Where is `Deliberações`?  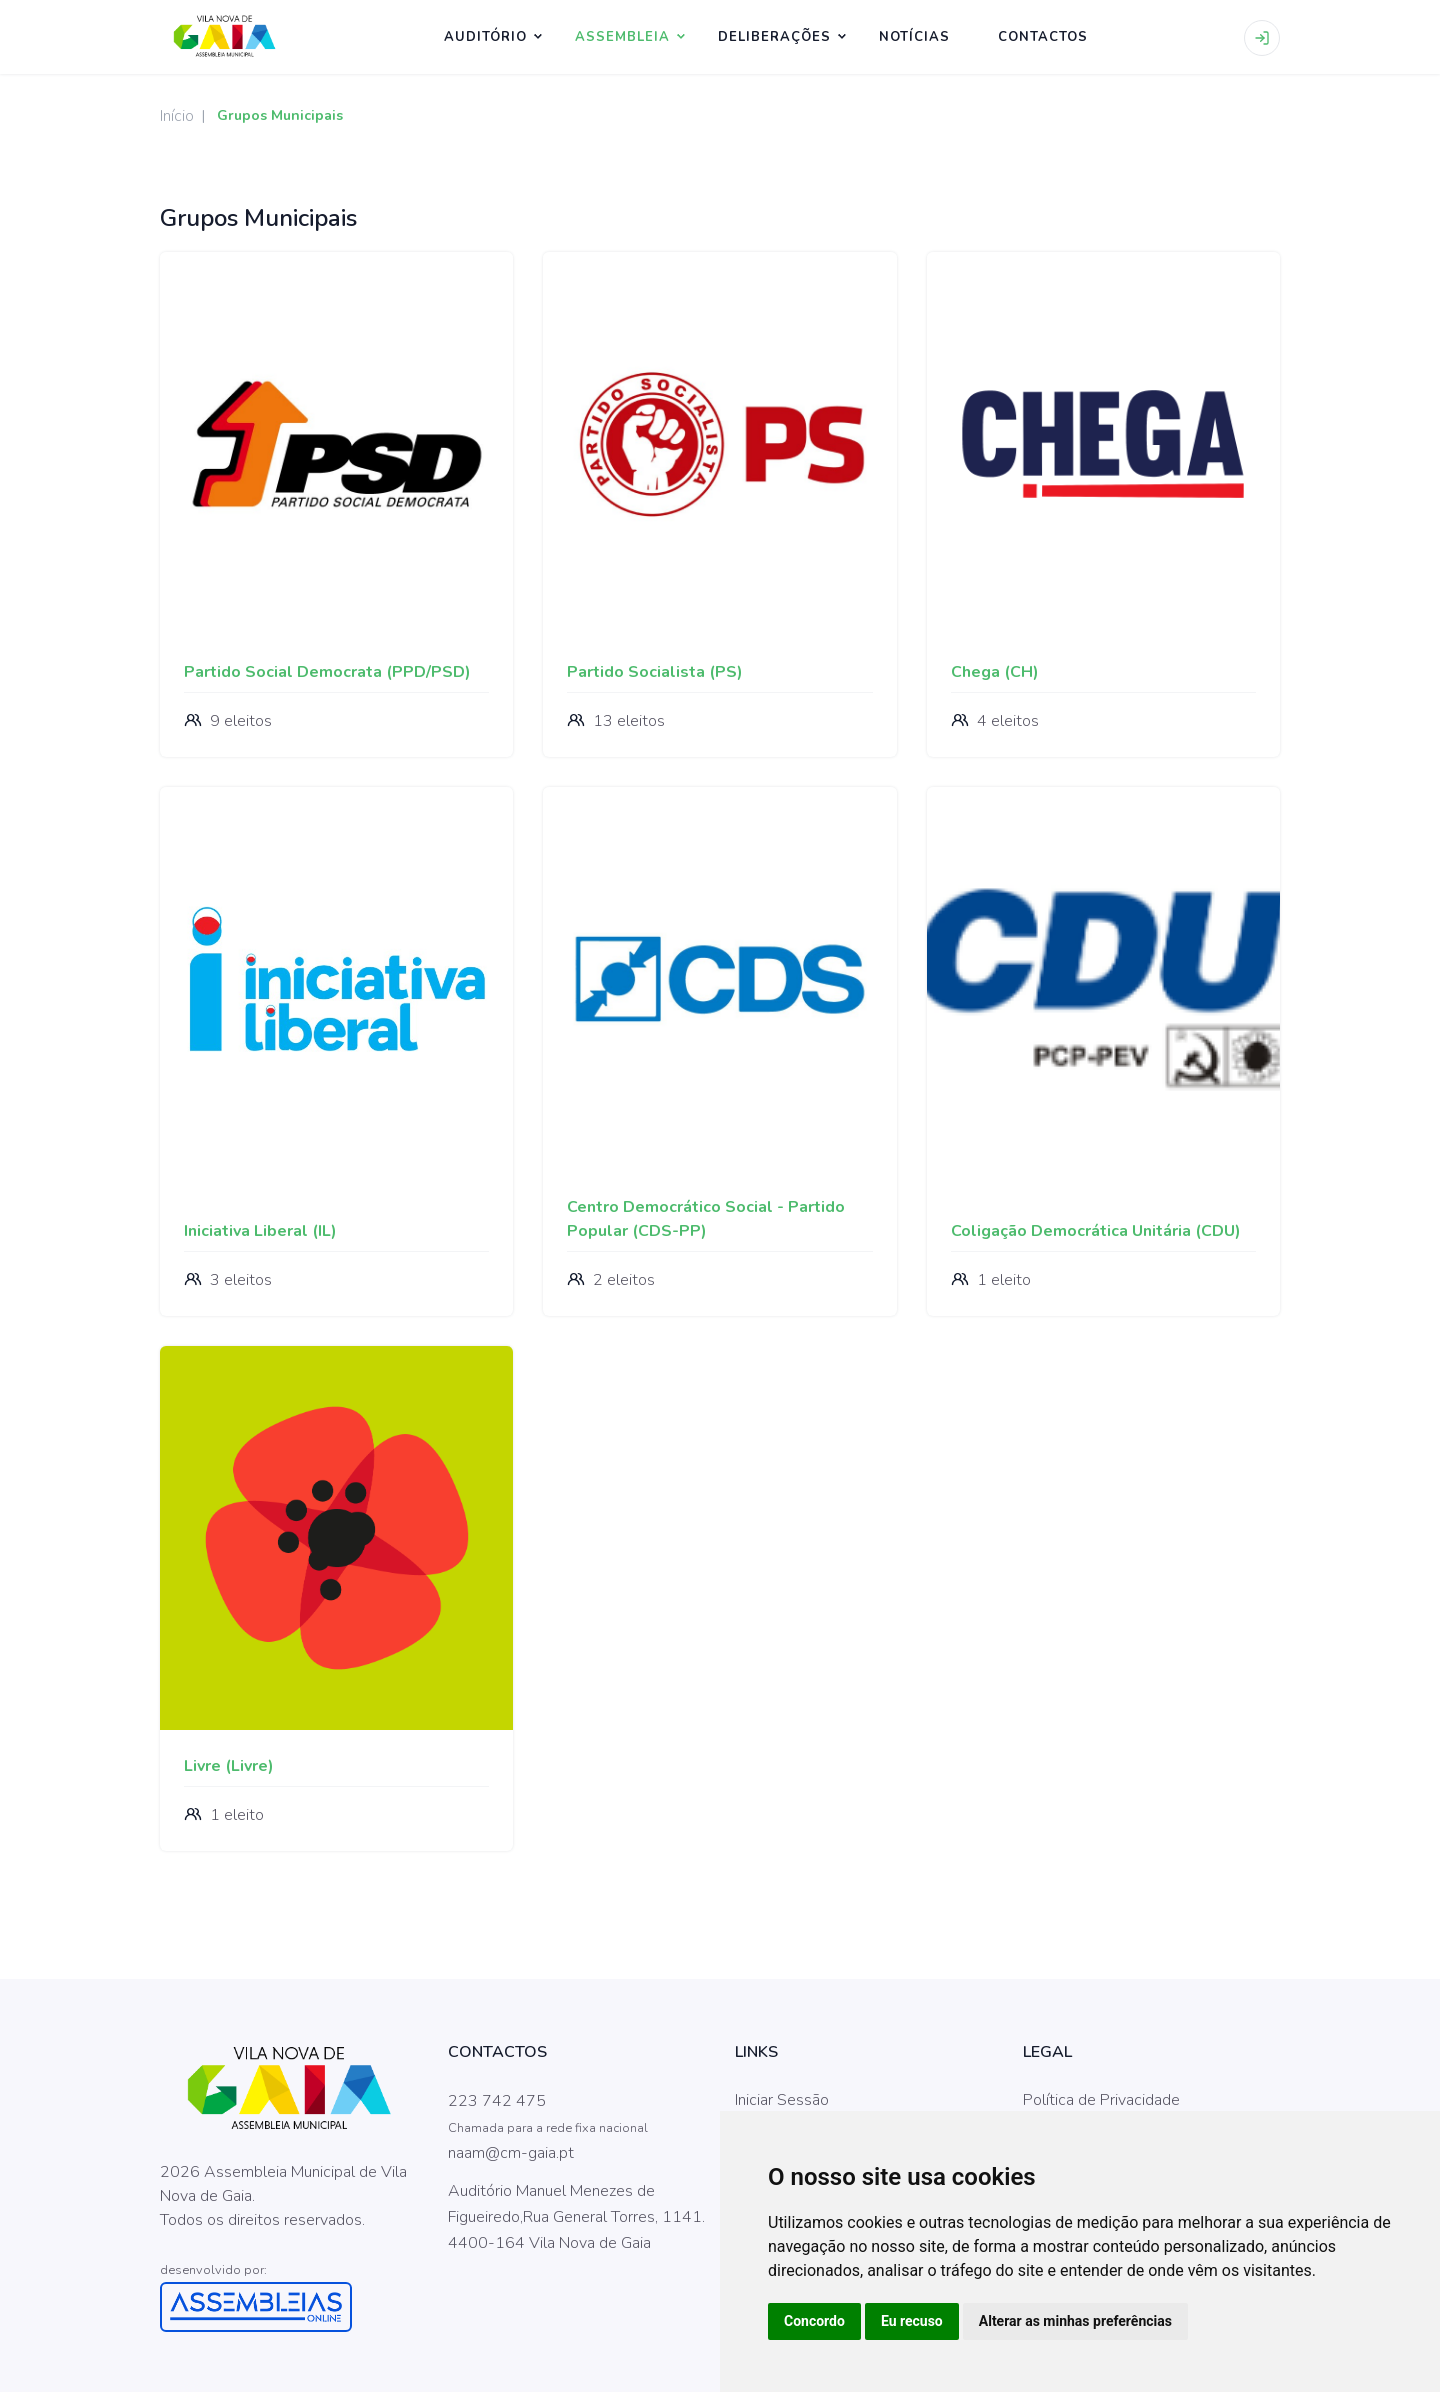
Deliberações is located at coordinates (774, 37).